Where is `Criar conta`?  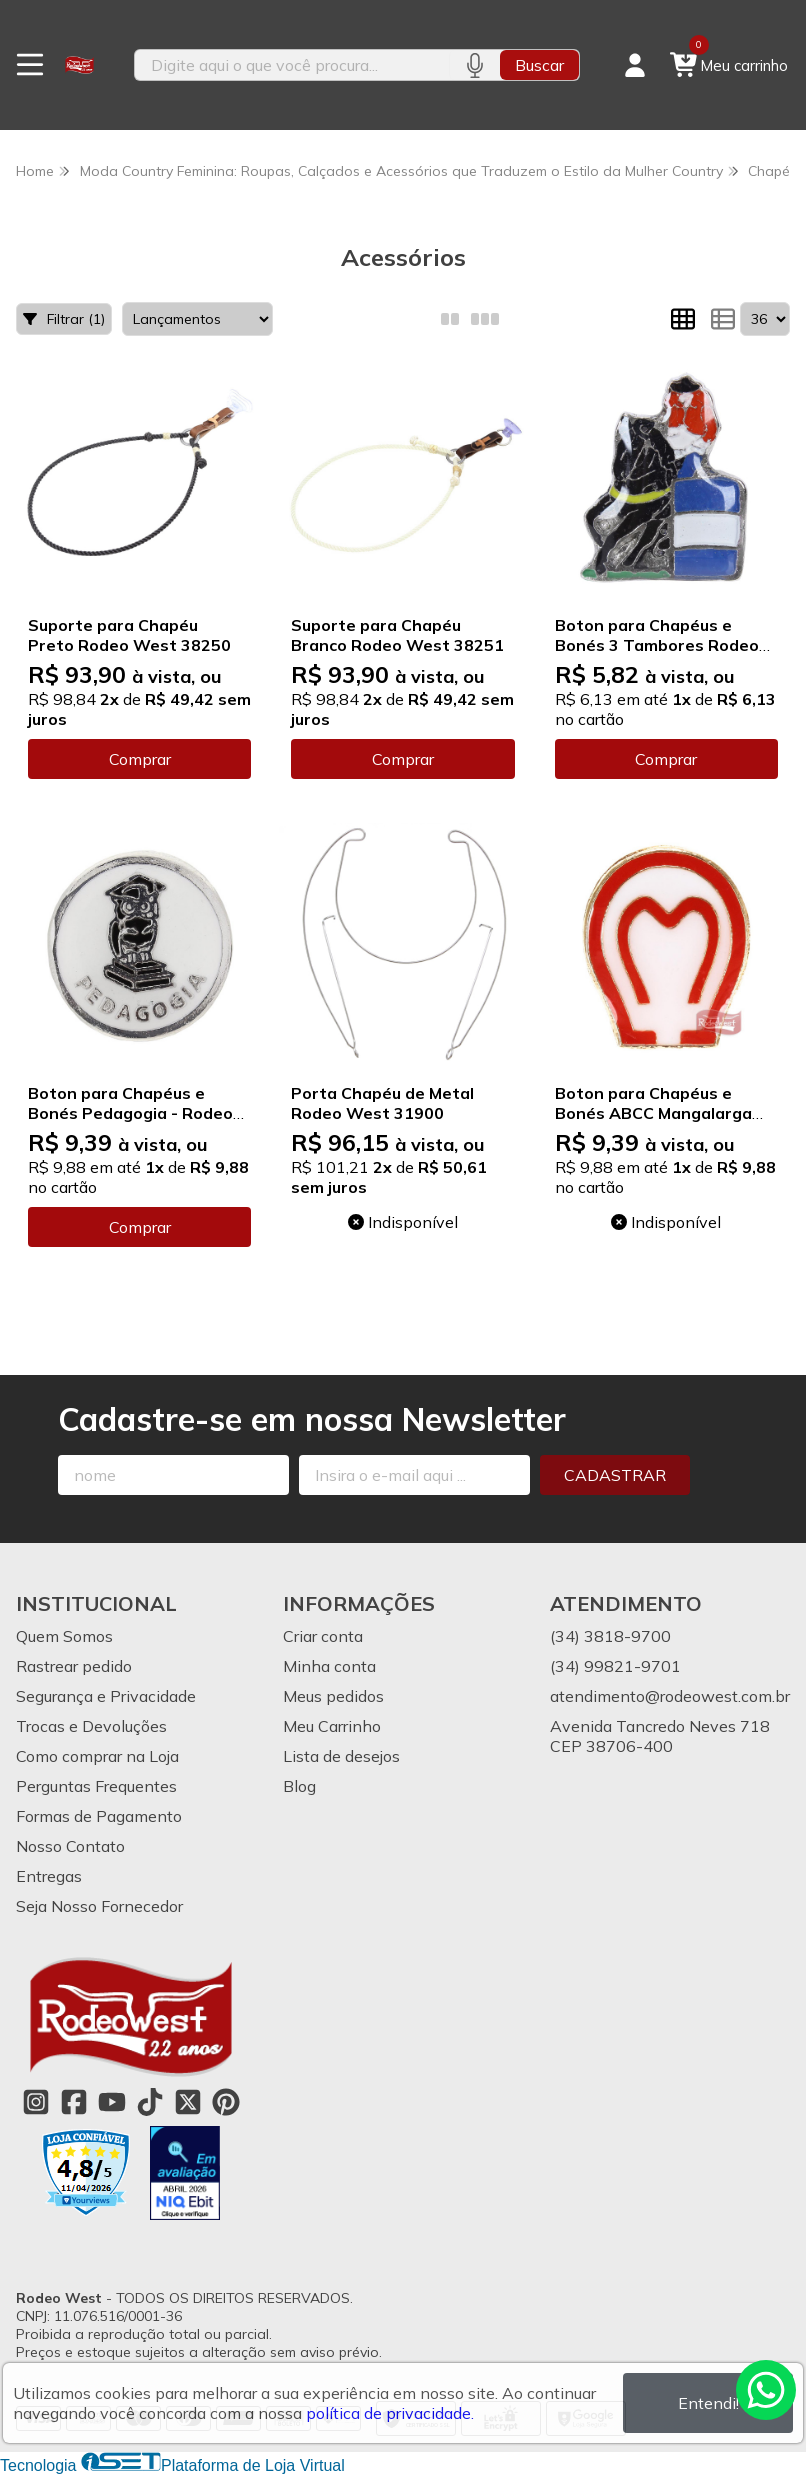 Criar conta is located at coordinates (323, 1636).